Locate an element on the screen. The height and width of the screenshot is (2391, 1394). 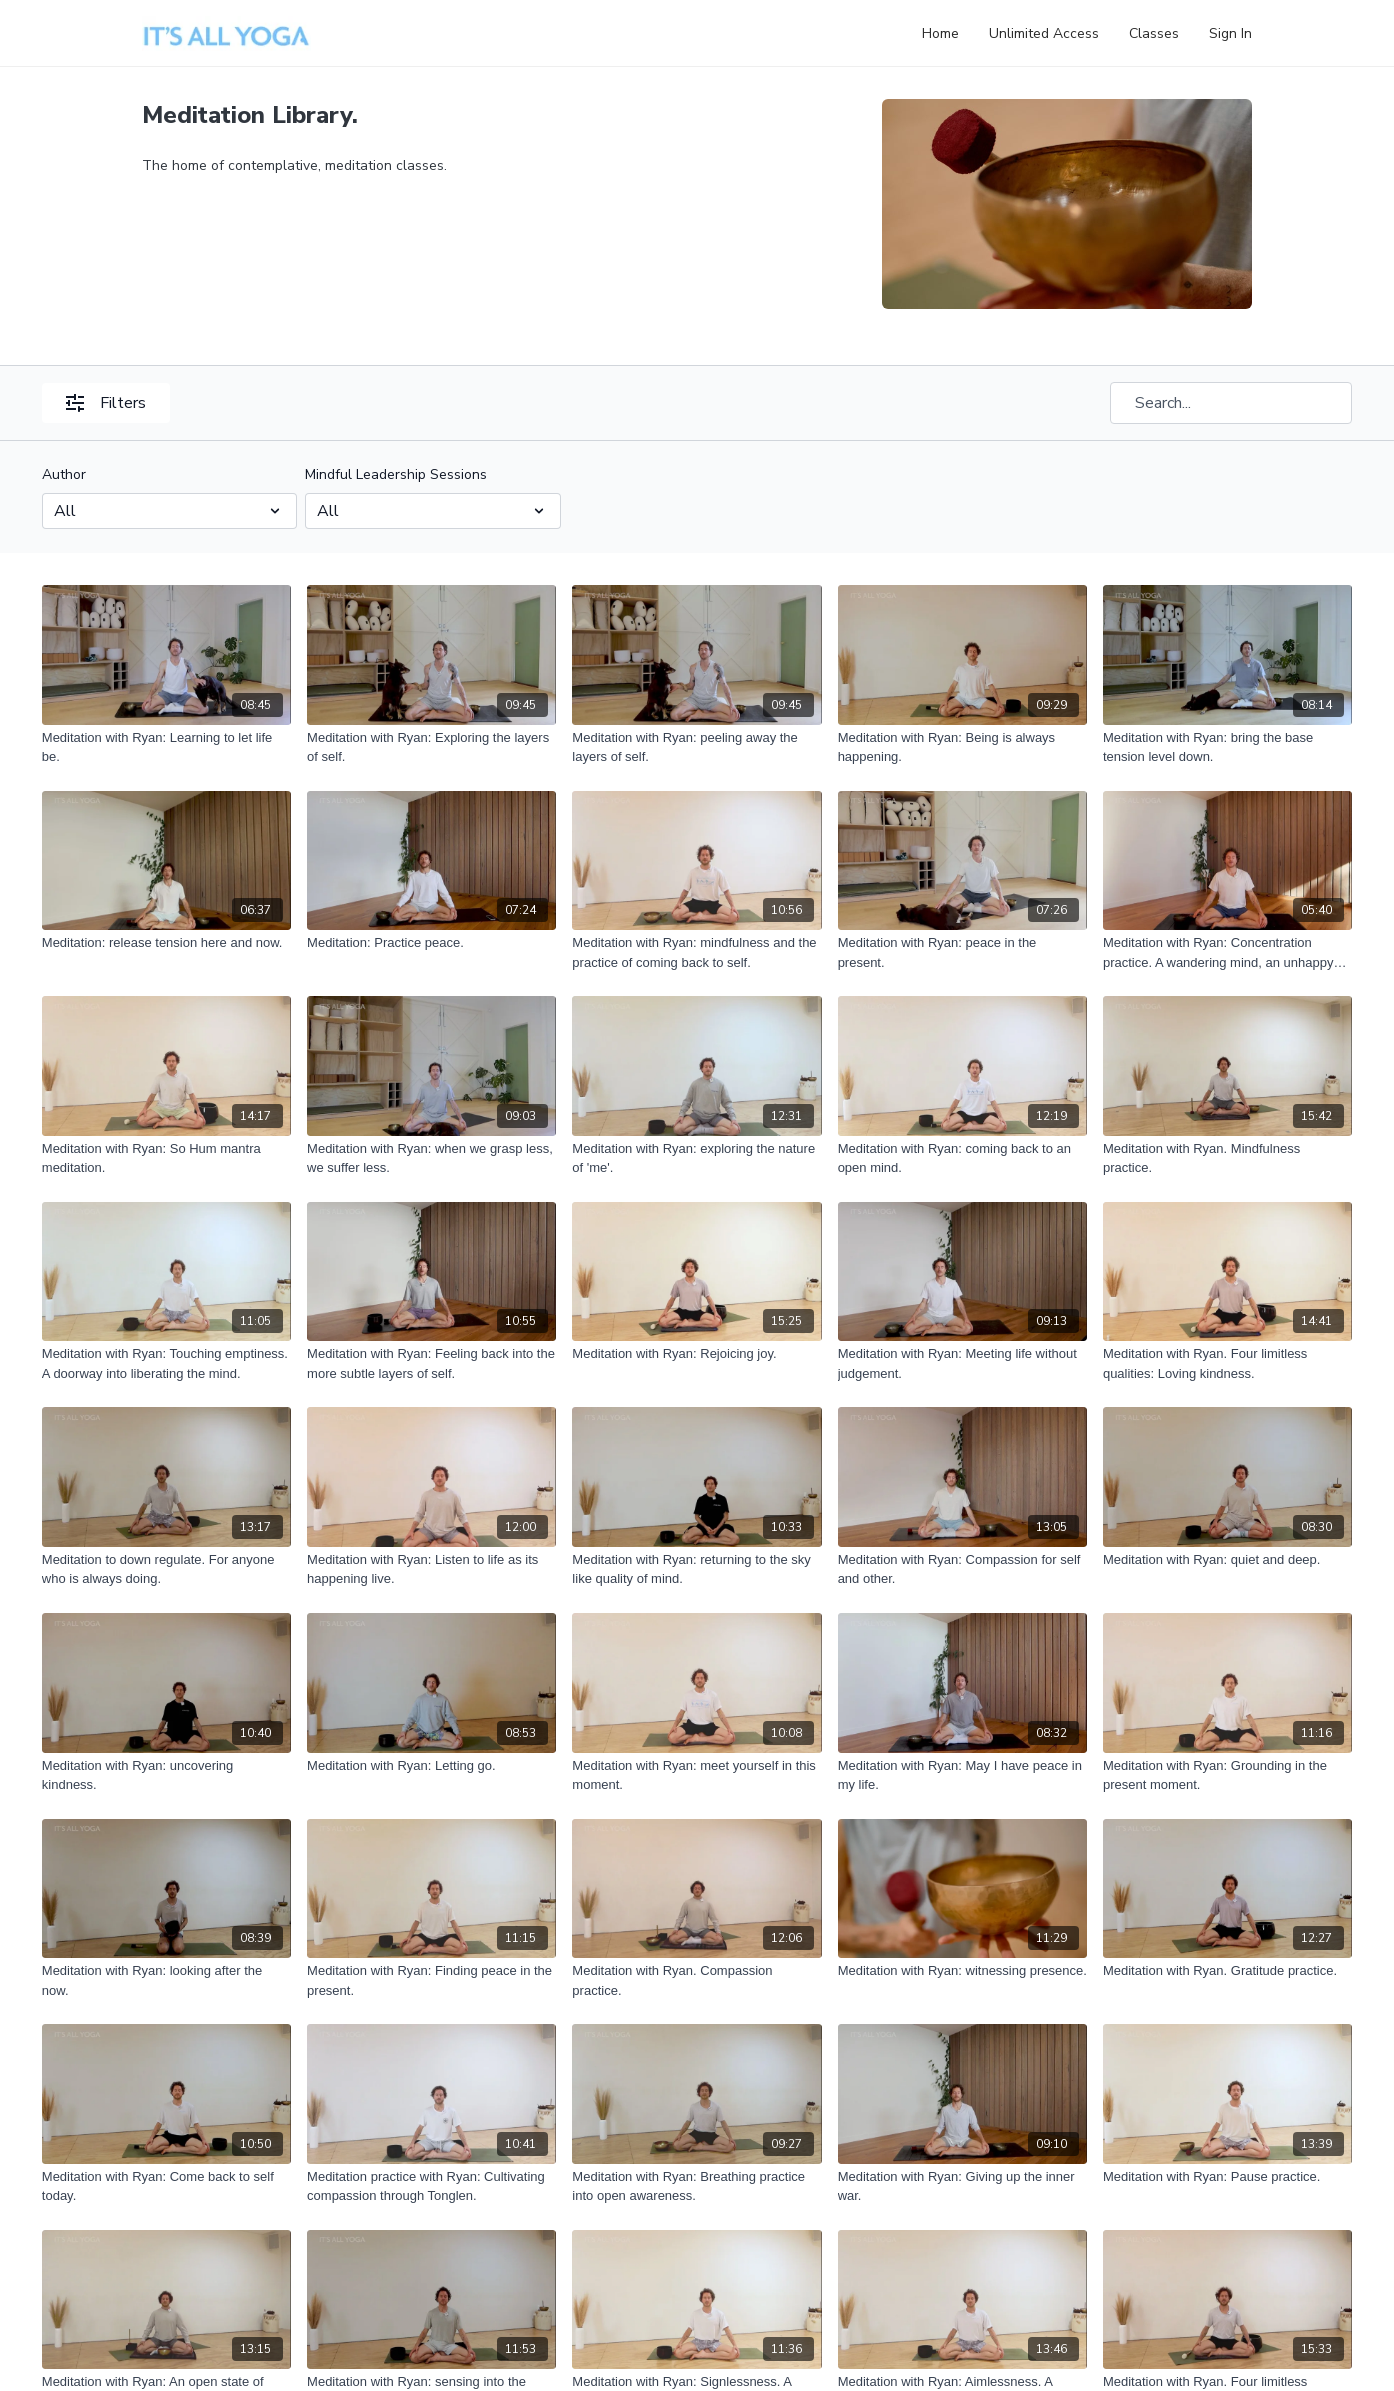
[Meditation with Ryan: Learning to let life be.] is located at coordinates (166, 747).